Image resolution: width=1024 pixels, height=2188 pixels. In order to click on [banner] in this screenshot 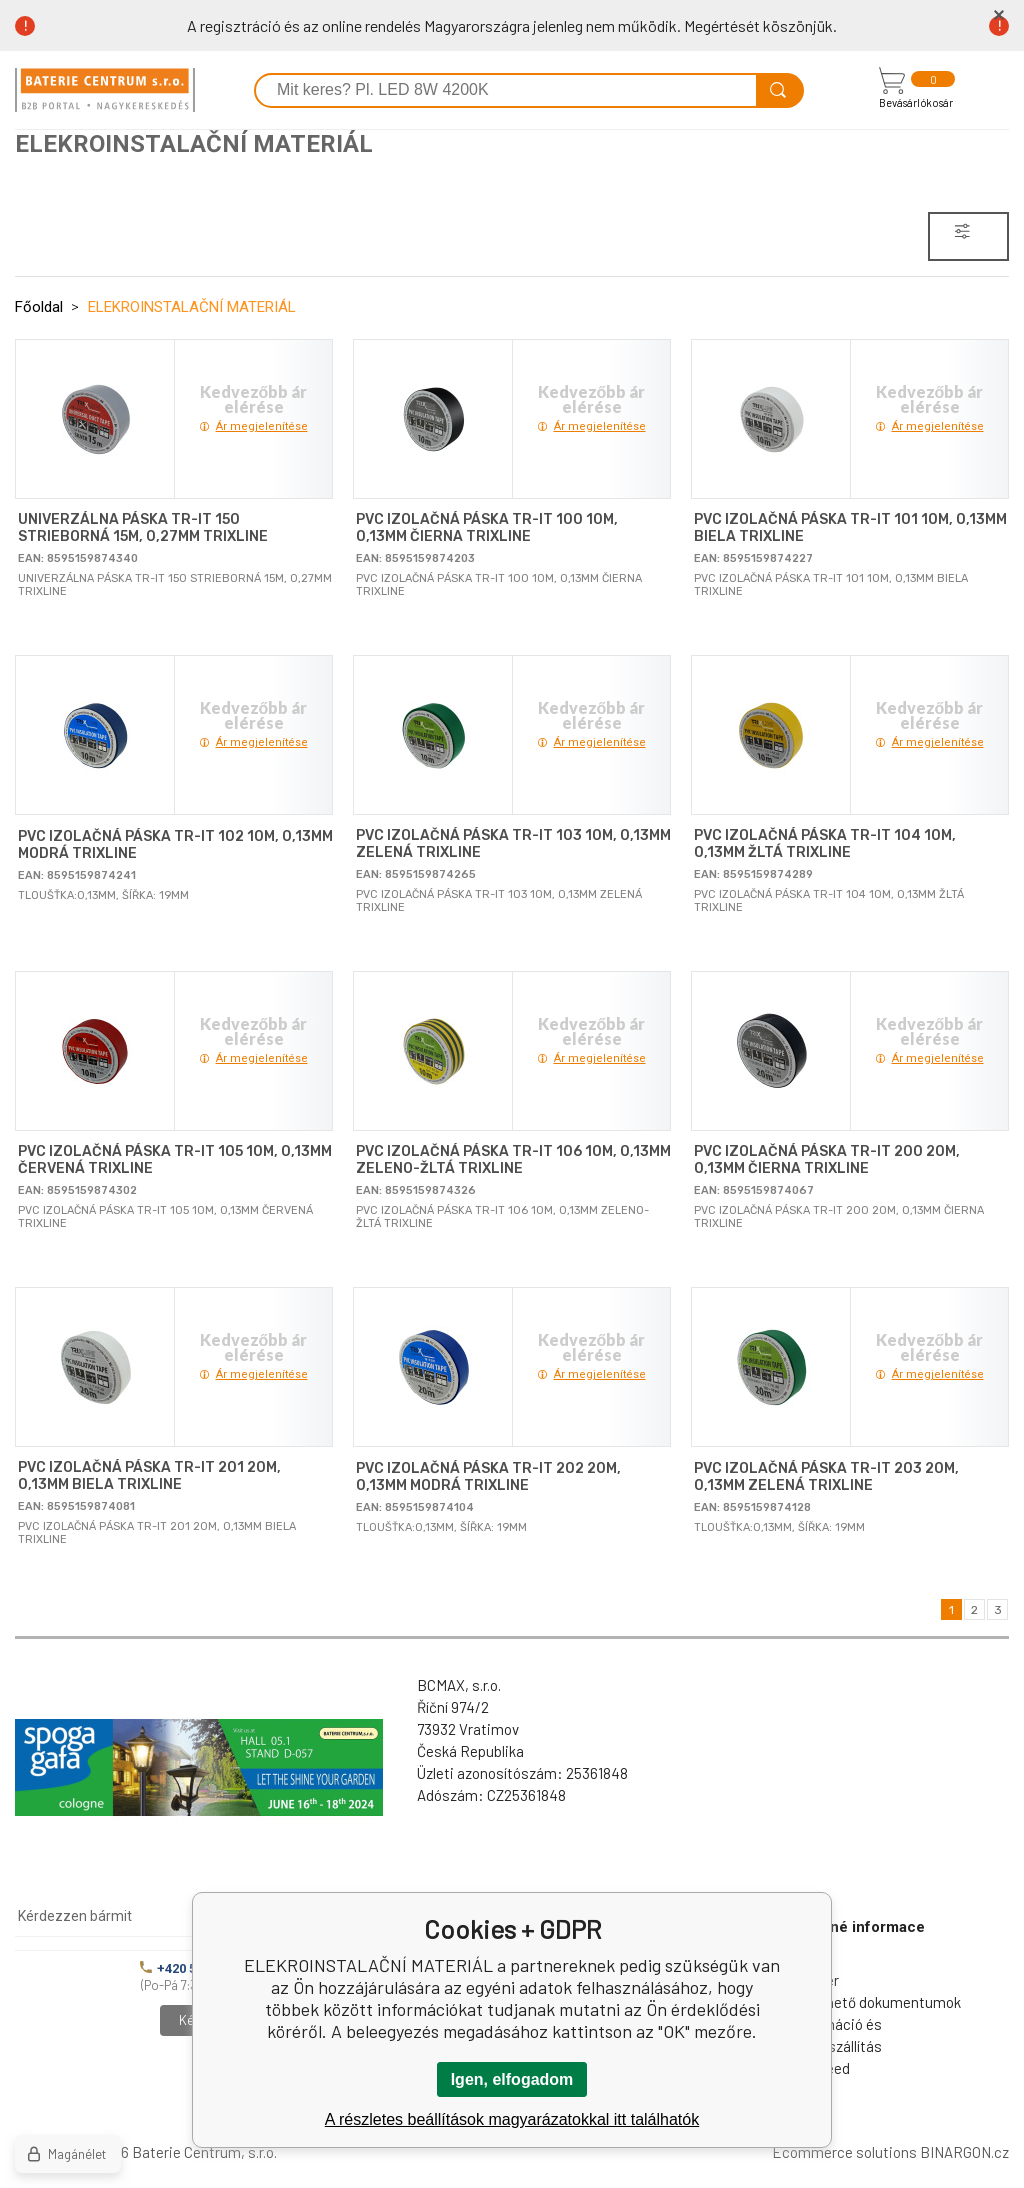, I will do `click(105, 90)`.